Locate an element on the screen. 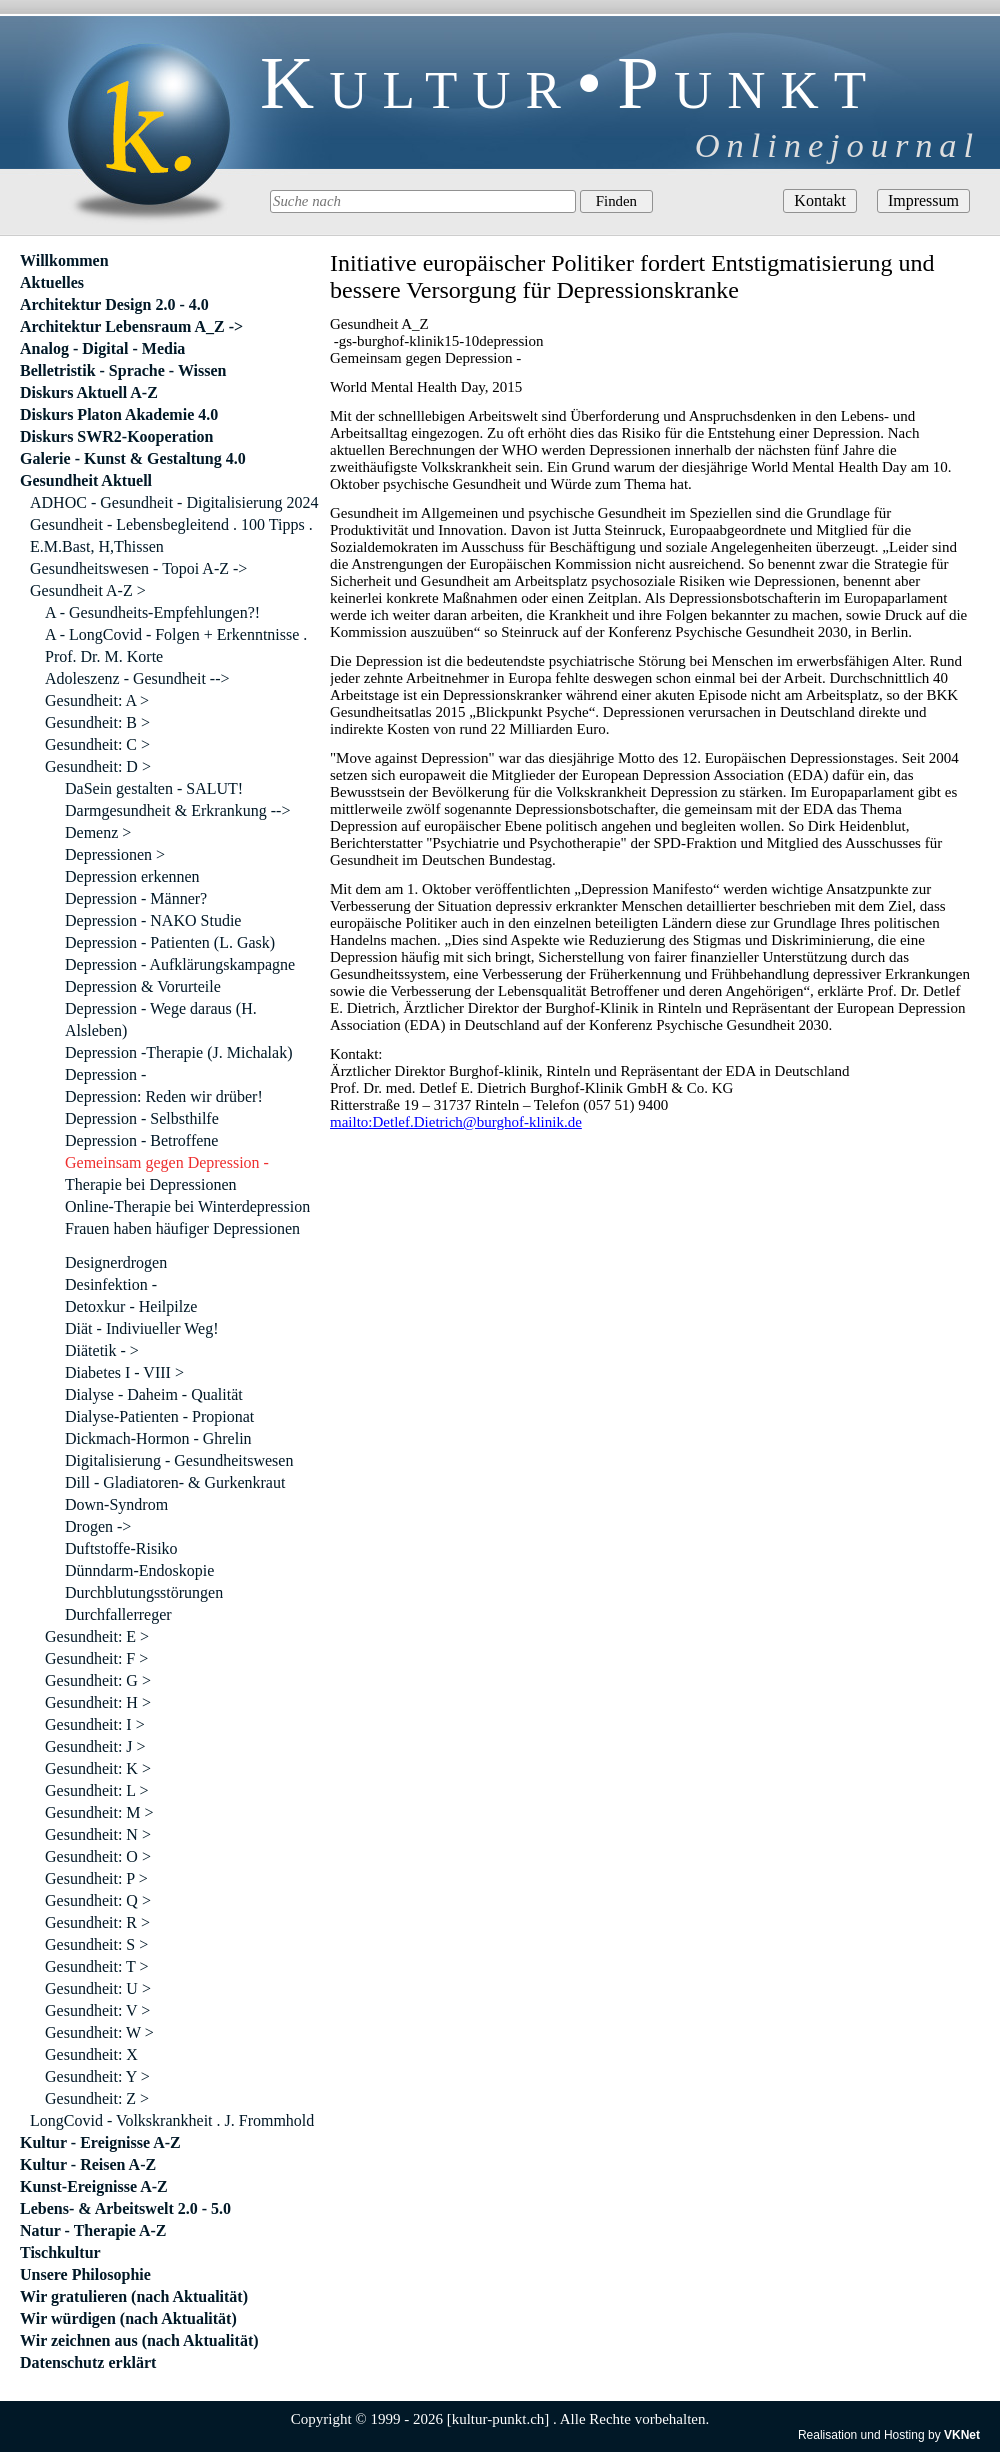 This screenshot has width=1000, height=2452. Depression - Aufklärungskampagne is located at coordinates (180, 964).